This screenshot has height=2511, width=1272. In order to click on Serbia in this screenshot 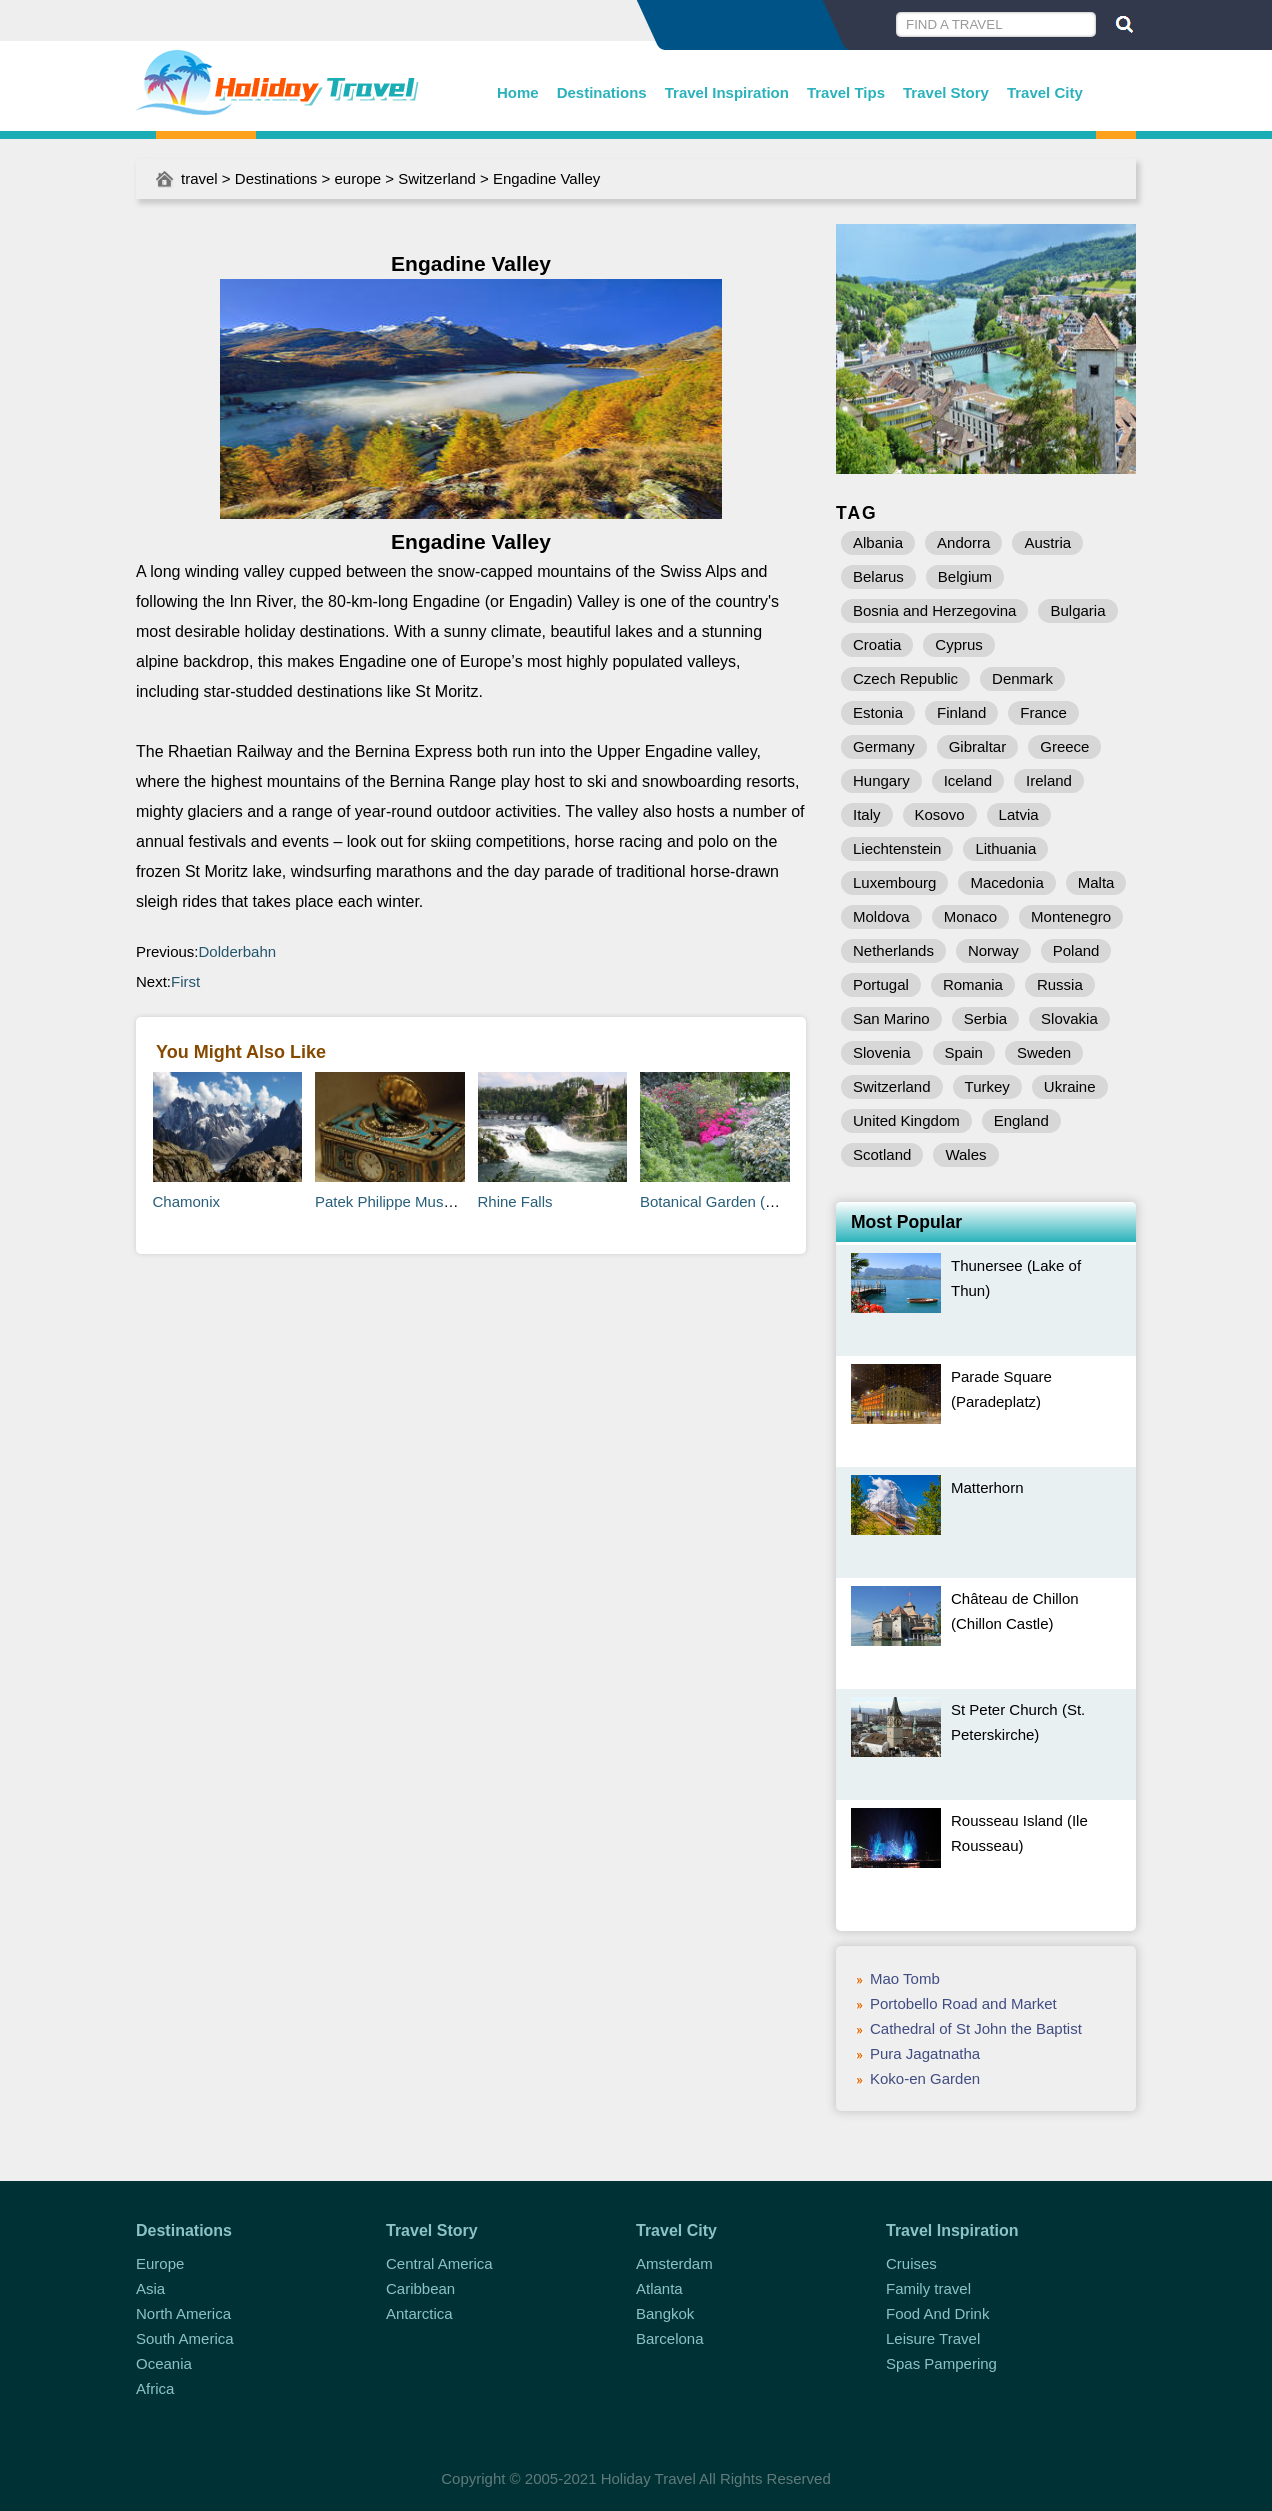, I will do `click(985, 1018)`.